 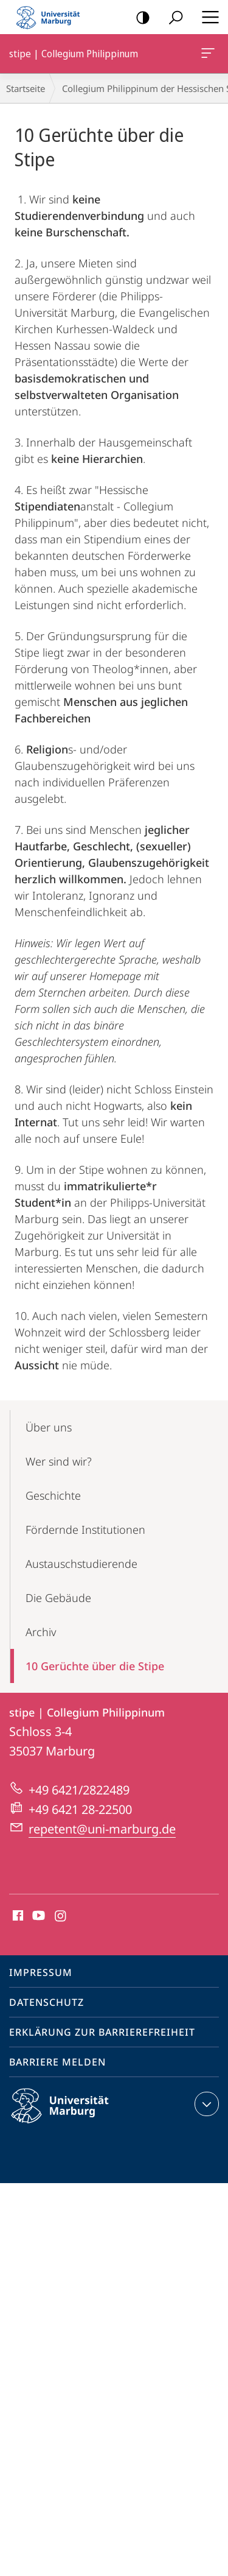 I want to click on Über uns, so click(x=49, y=1427).